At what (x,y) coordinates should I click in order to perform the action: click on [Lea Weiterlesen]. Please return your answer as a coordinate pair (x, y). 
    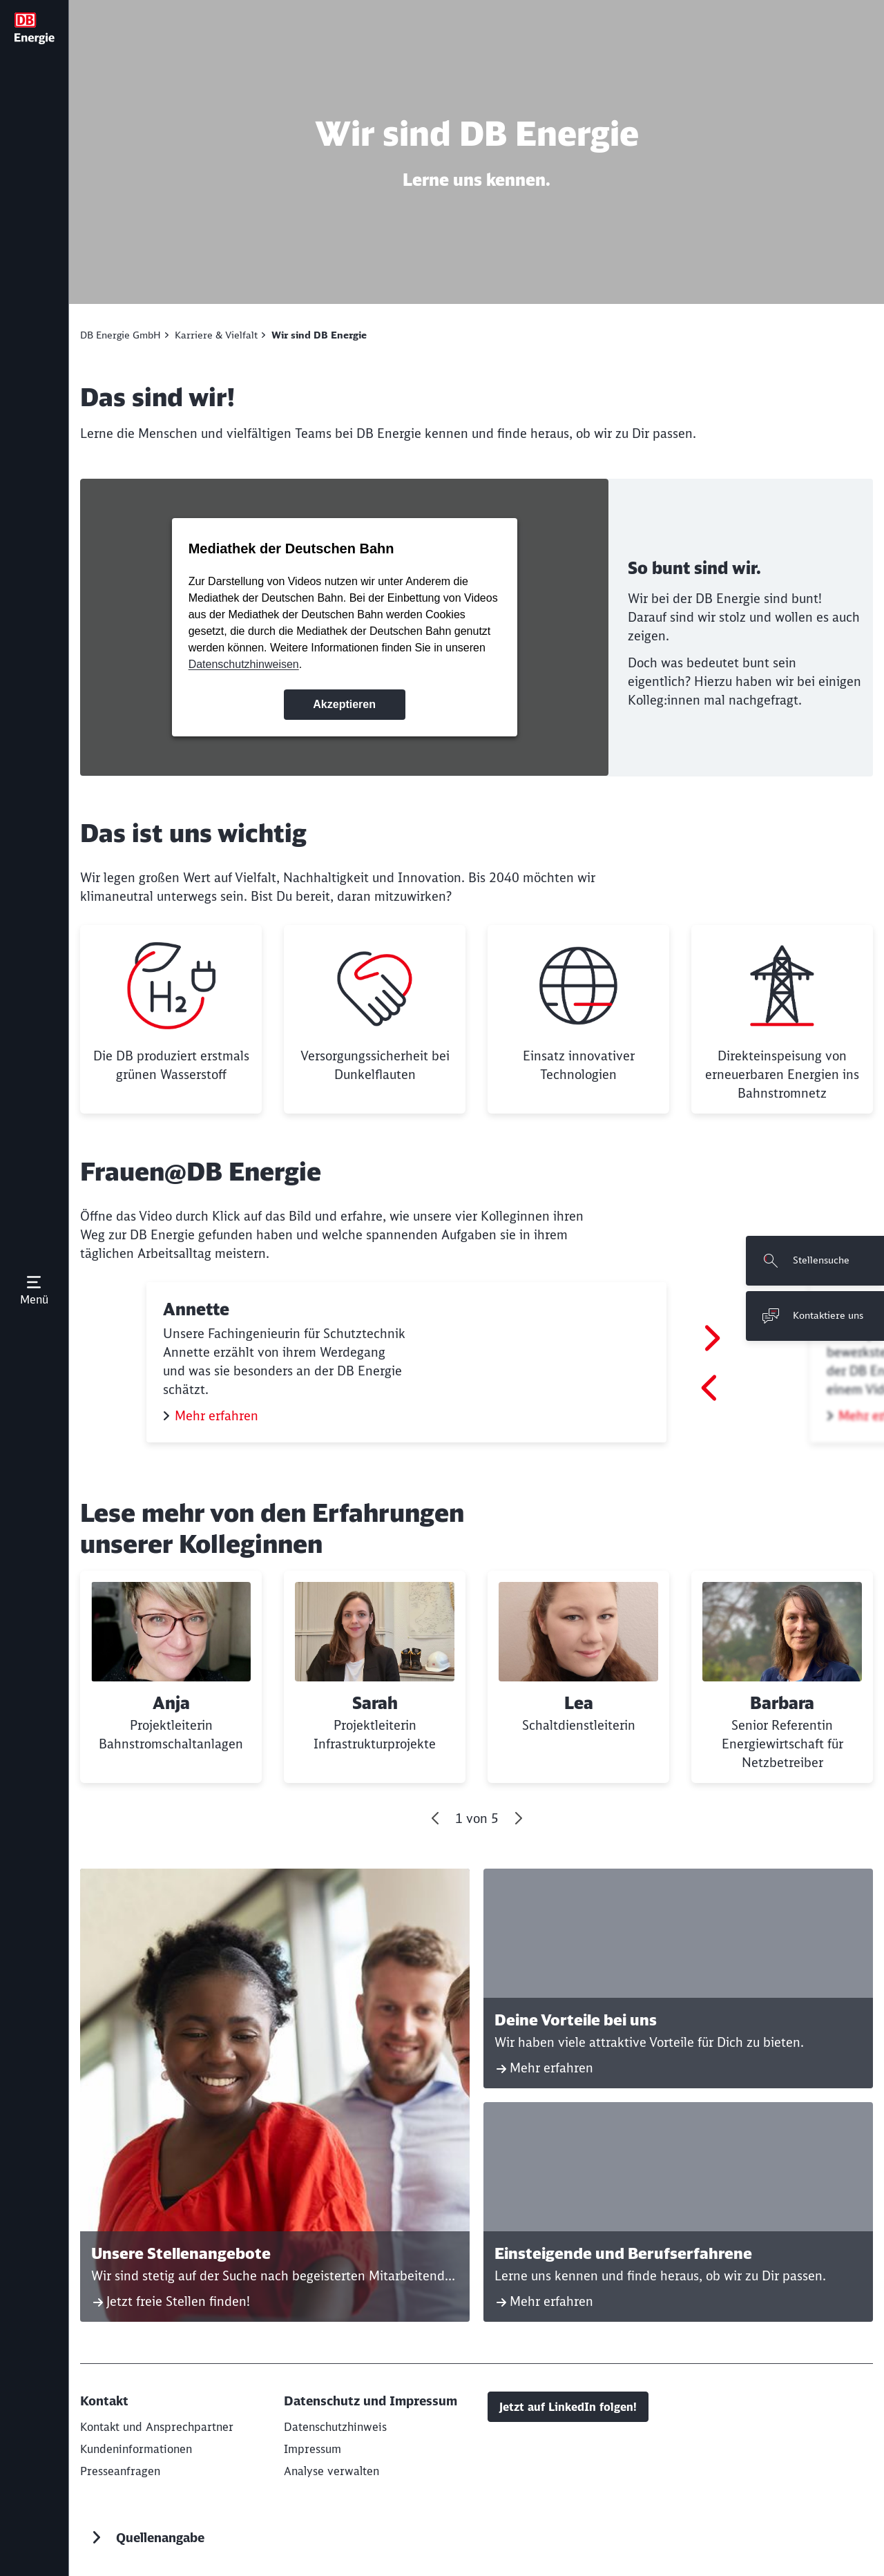
    Looking at the image, I should click on (578, 1677).